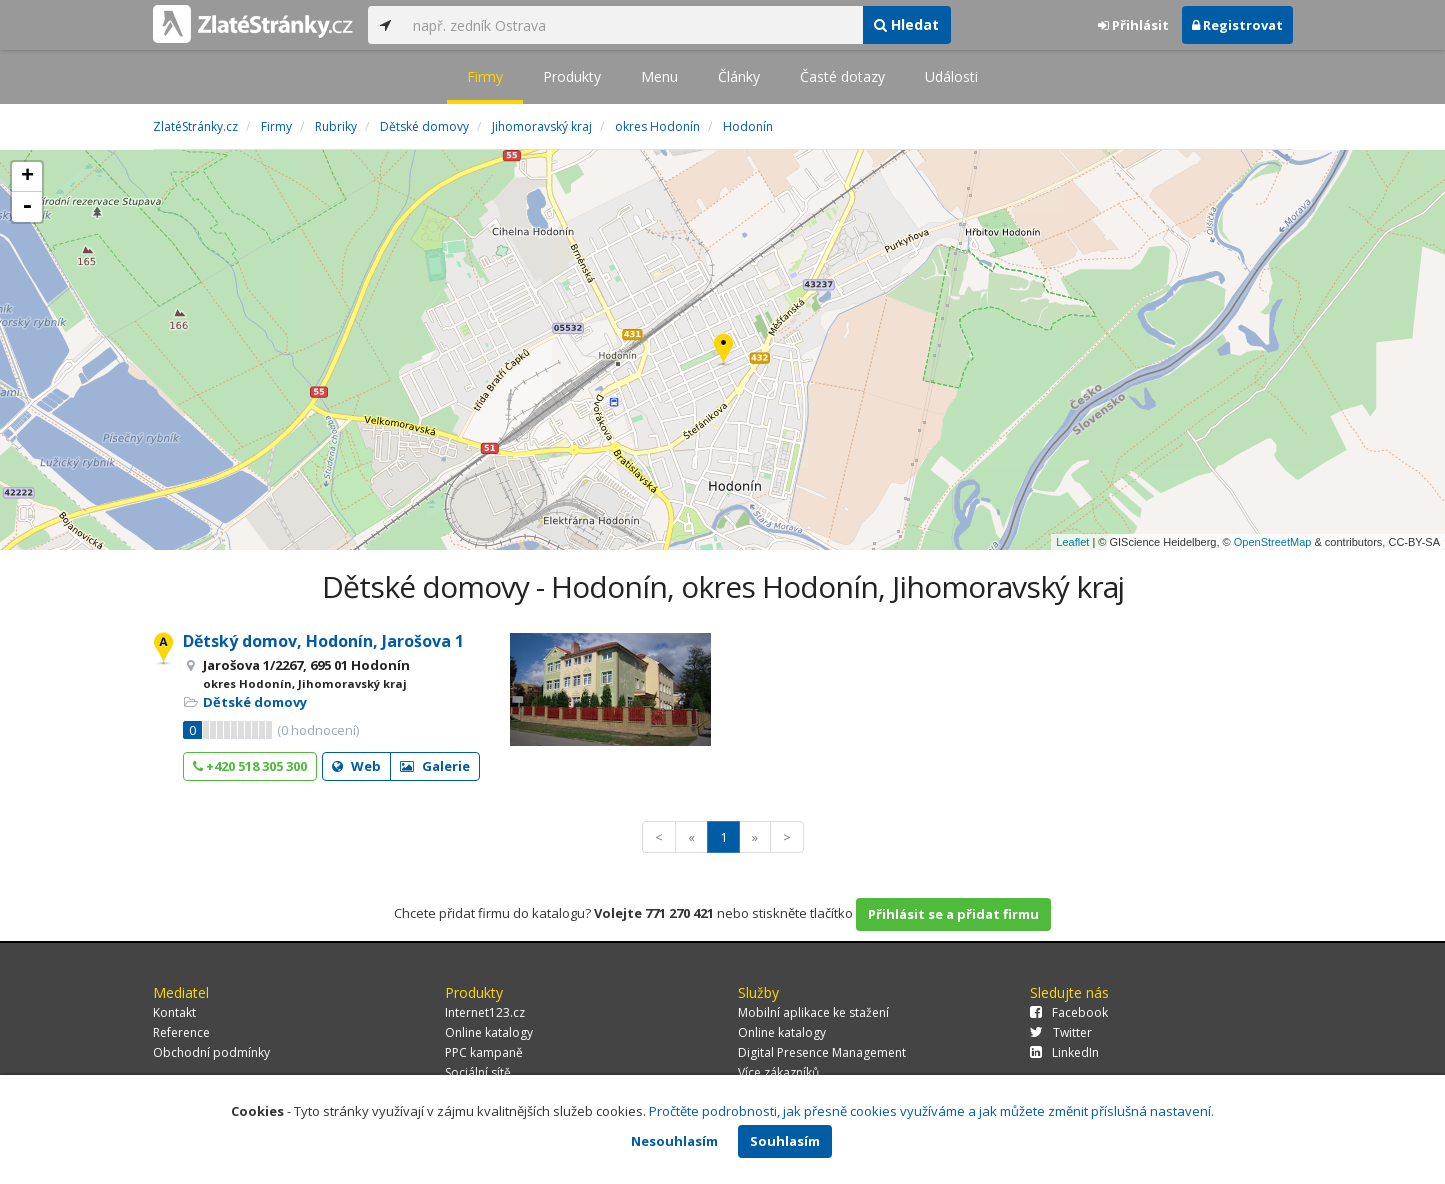 The image size is (1445, 1184). Describe the element at coordinates (255, 702) in the screenshot. I see `Dětské domovy` at that location.